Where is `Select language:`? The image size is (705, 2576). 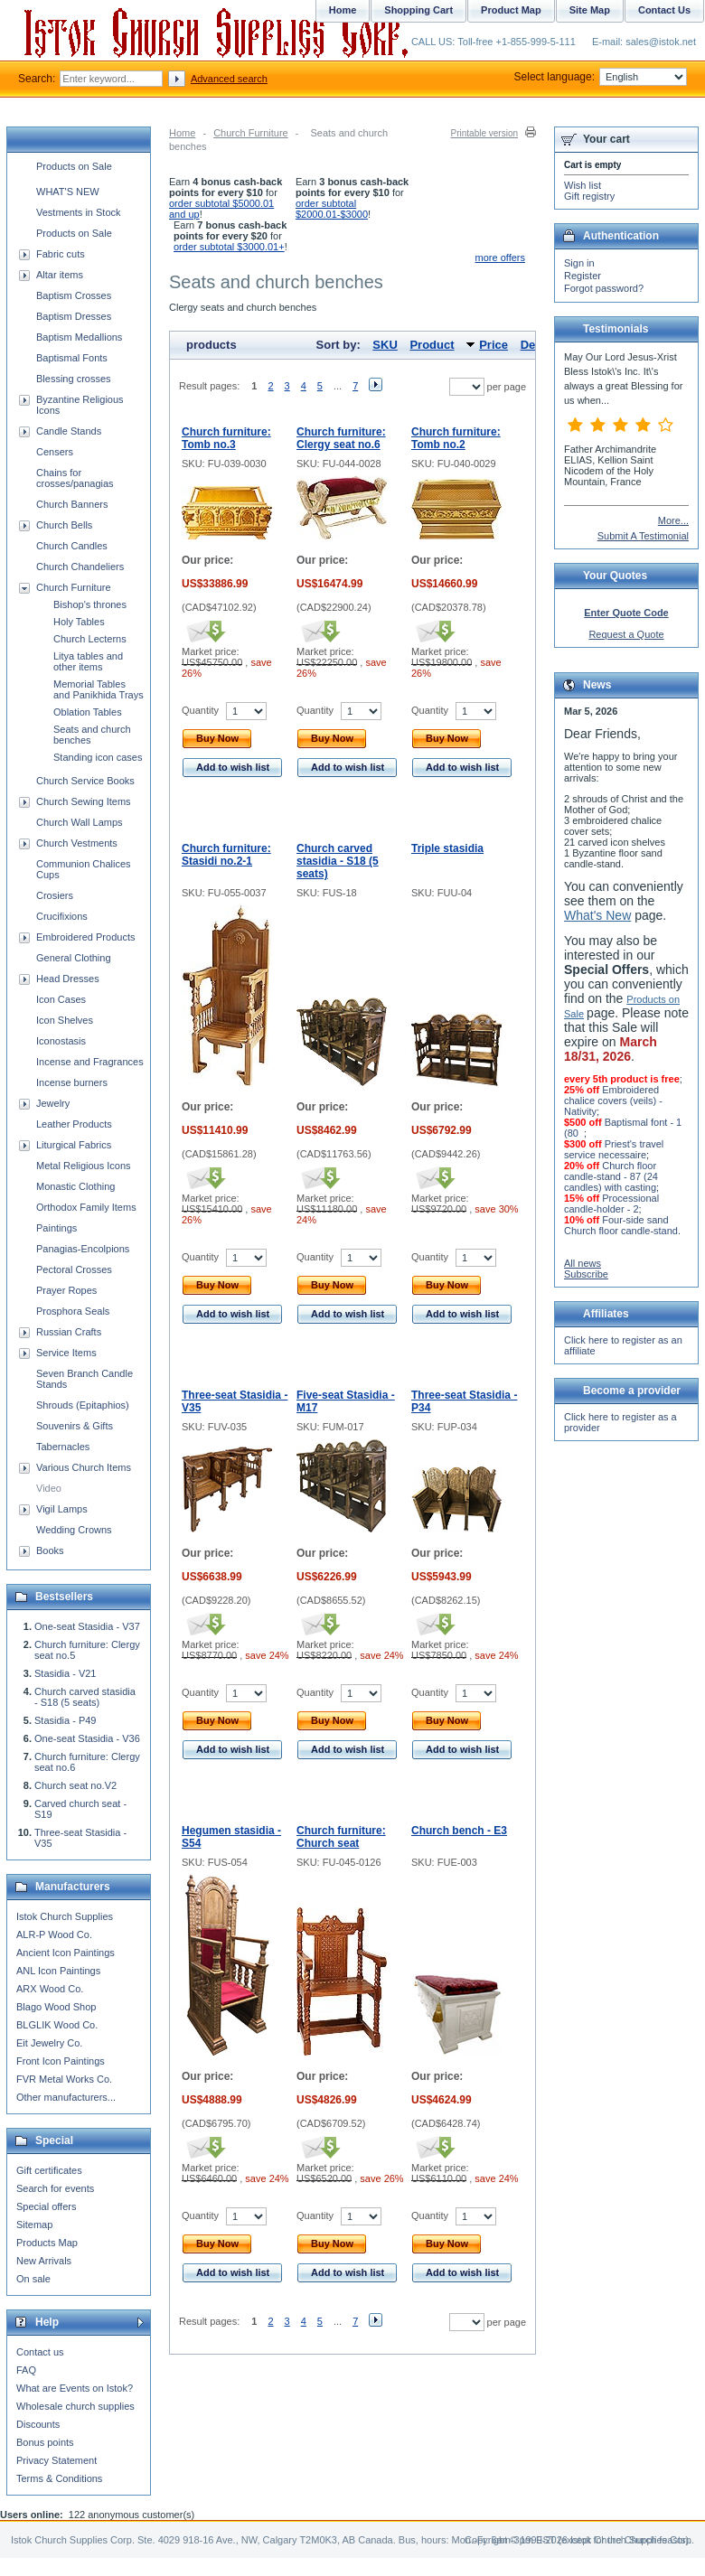
Select language: is located at coordinates (600, 76).